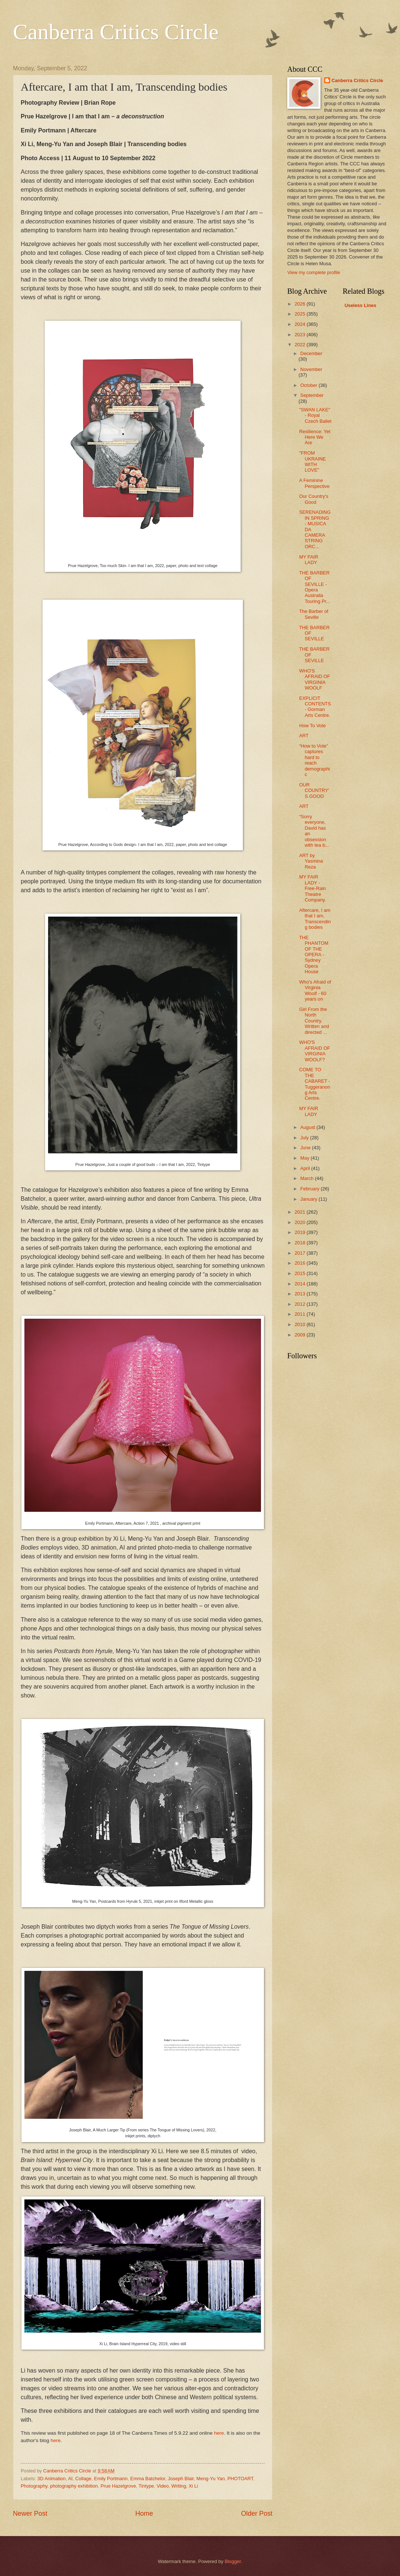 This screenshot has height=2576, width=400. I want to click on April, so click(305, 1168).